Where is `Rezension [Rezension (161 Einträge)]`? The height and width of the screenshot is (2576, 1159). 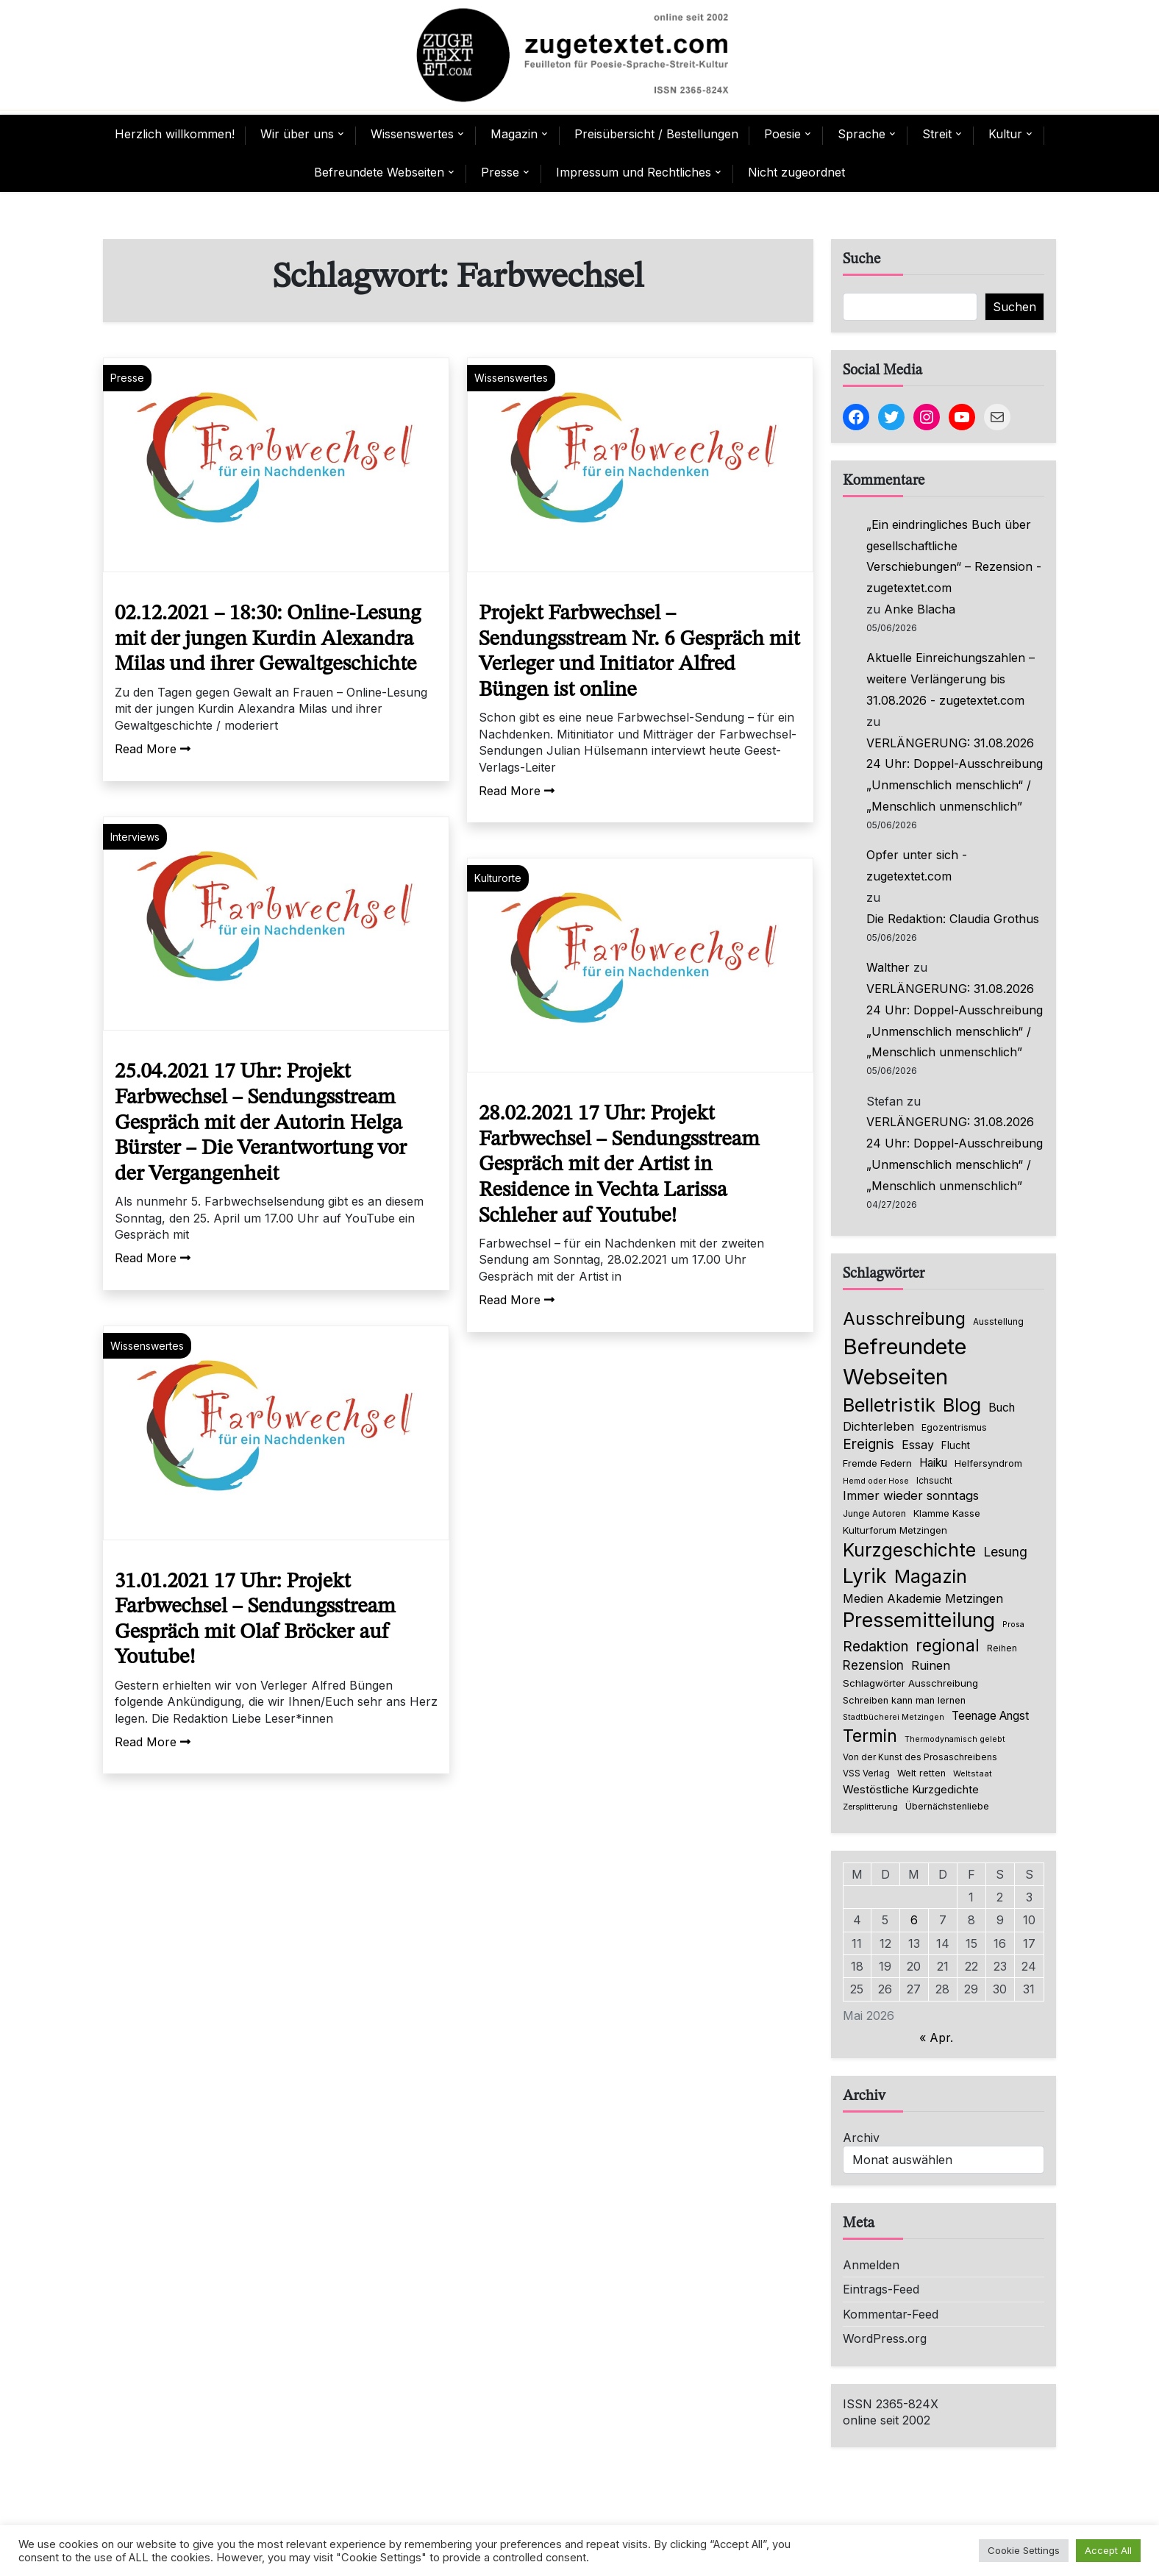 Rezension [Rezension (161 Einträge)] is located at coordinates (873, 1665).